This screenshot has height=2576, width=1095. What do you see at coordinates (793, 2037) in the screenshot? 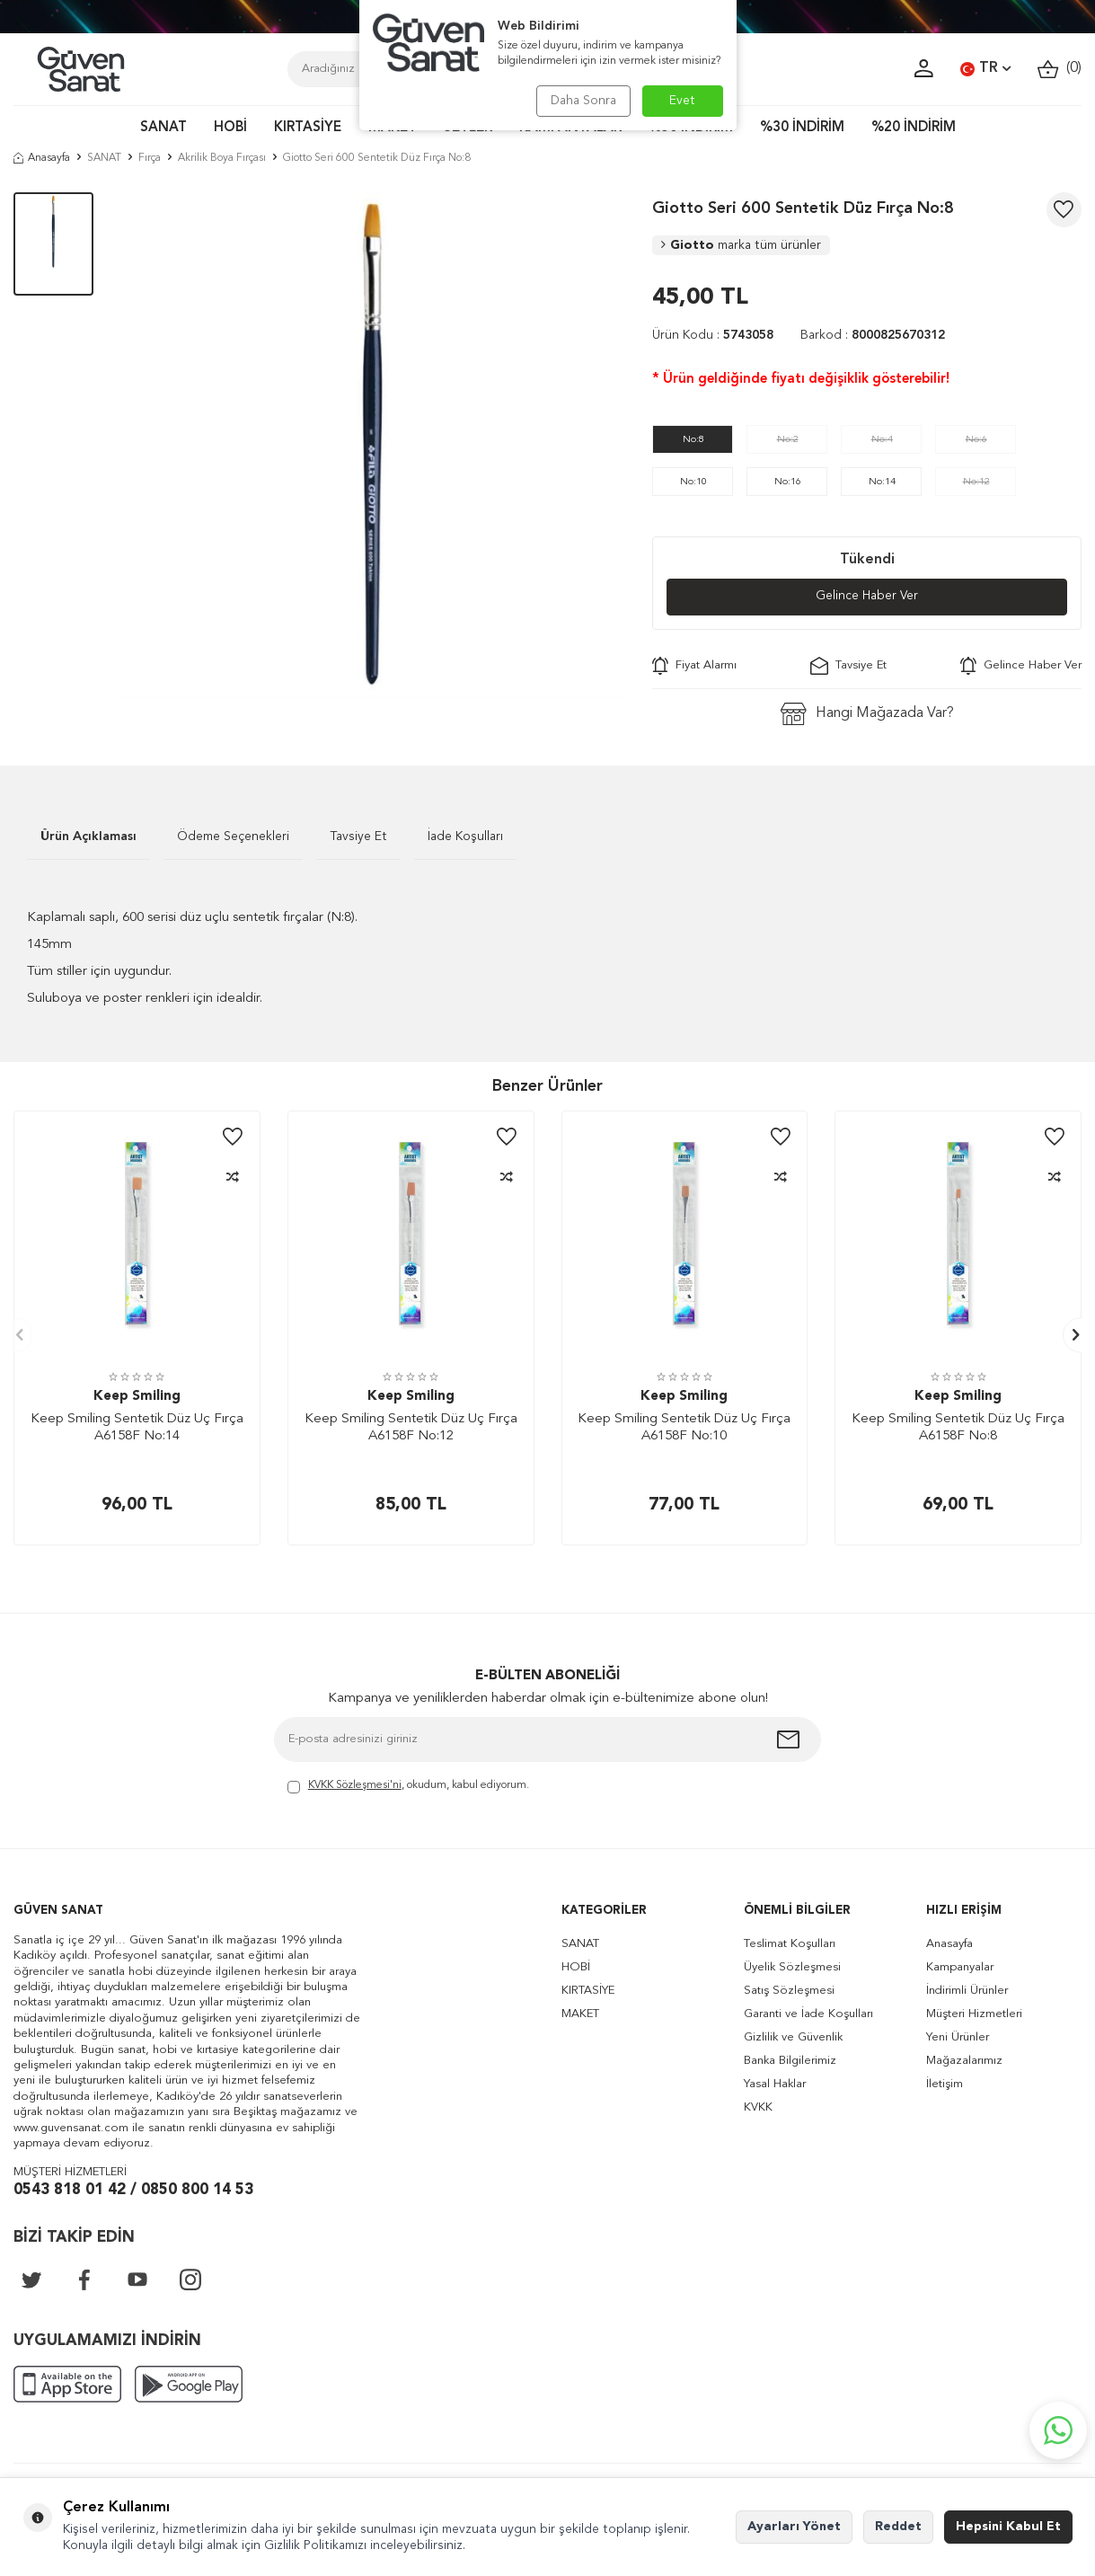
I see `Gizlilik ve Güvenlik` at bounding box center [793, 2037].